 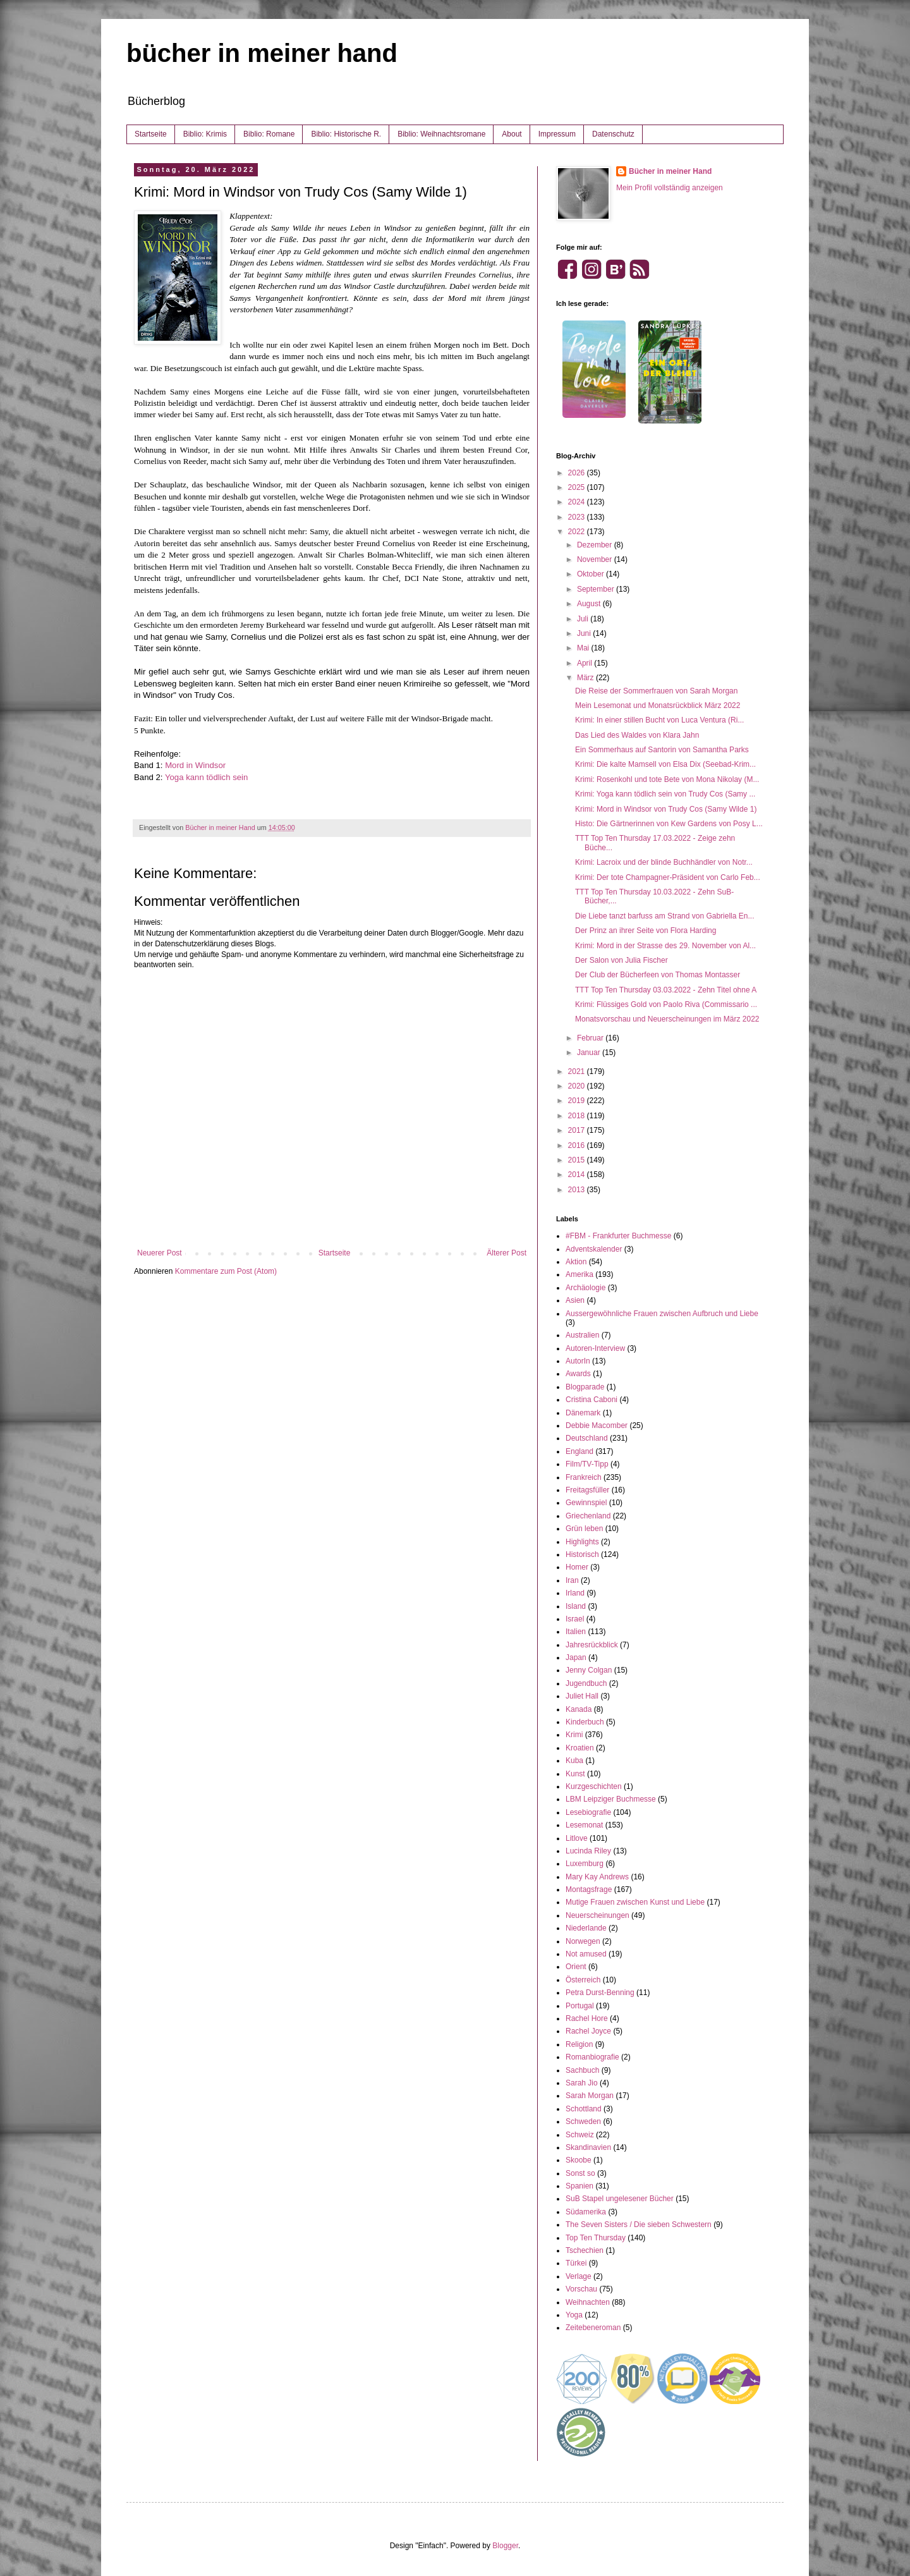 I want to click on Der Club der Bücherfeen von Thomas Montasser, so click(x=657, y=974).